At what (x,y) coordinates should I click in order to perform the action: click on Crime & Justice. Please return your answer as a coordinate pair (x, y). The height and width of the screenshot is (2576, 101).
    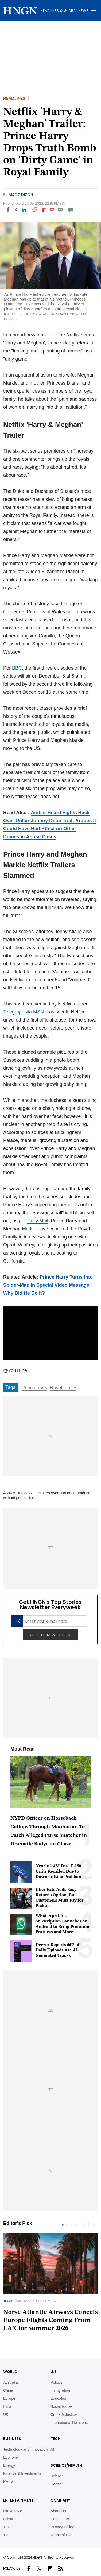
    Looking at the image, I should click on (63, 2414).